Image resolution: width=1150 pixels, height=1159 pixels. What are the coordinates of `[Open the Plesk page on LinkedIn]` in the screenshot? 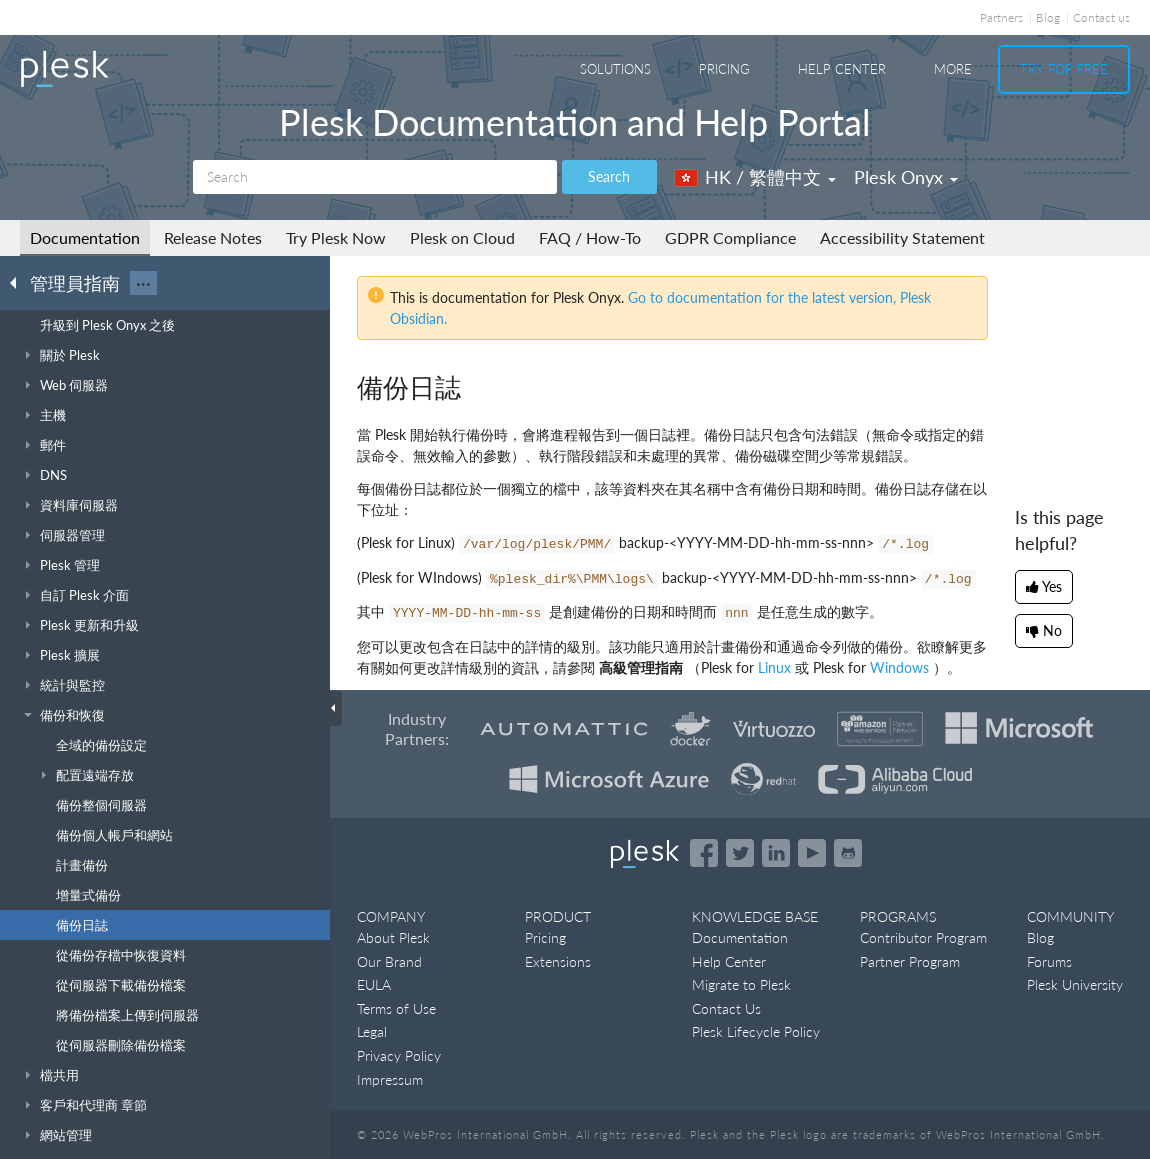 It's located at (776, 853).